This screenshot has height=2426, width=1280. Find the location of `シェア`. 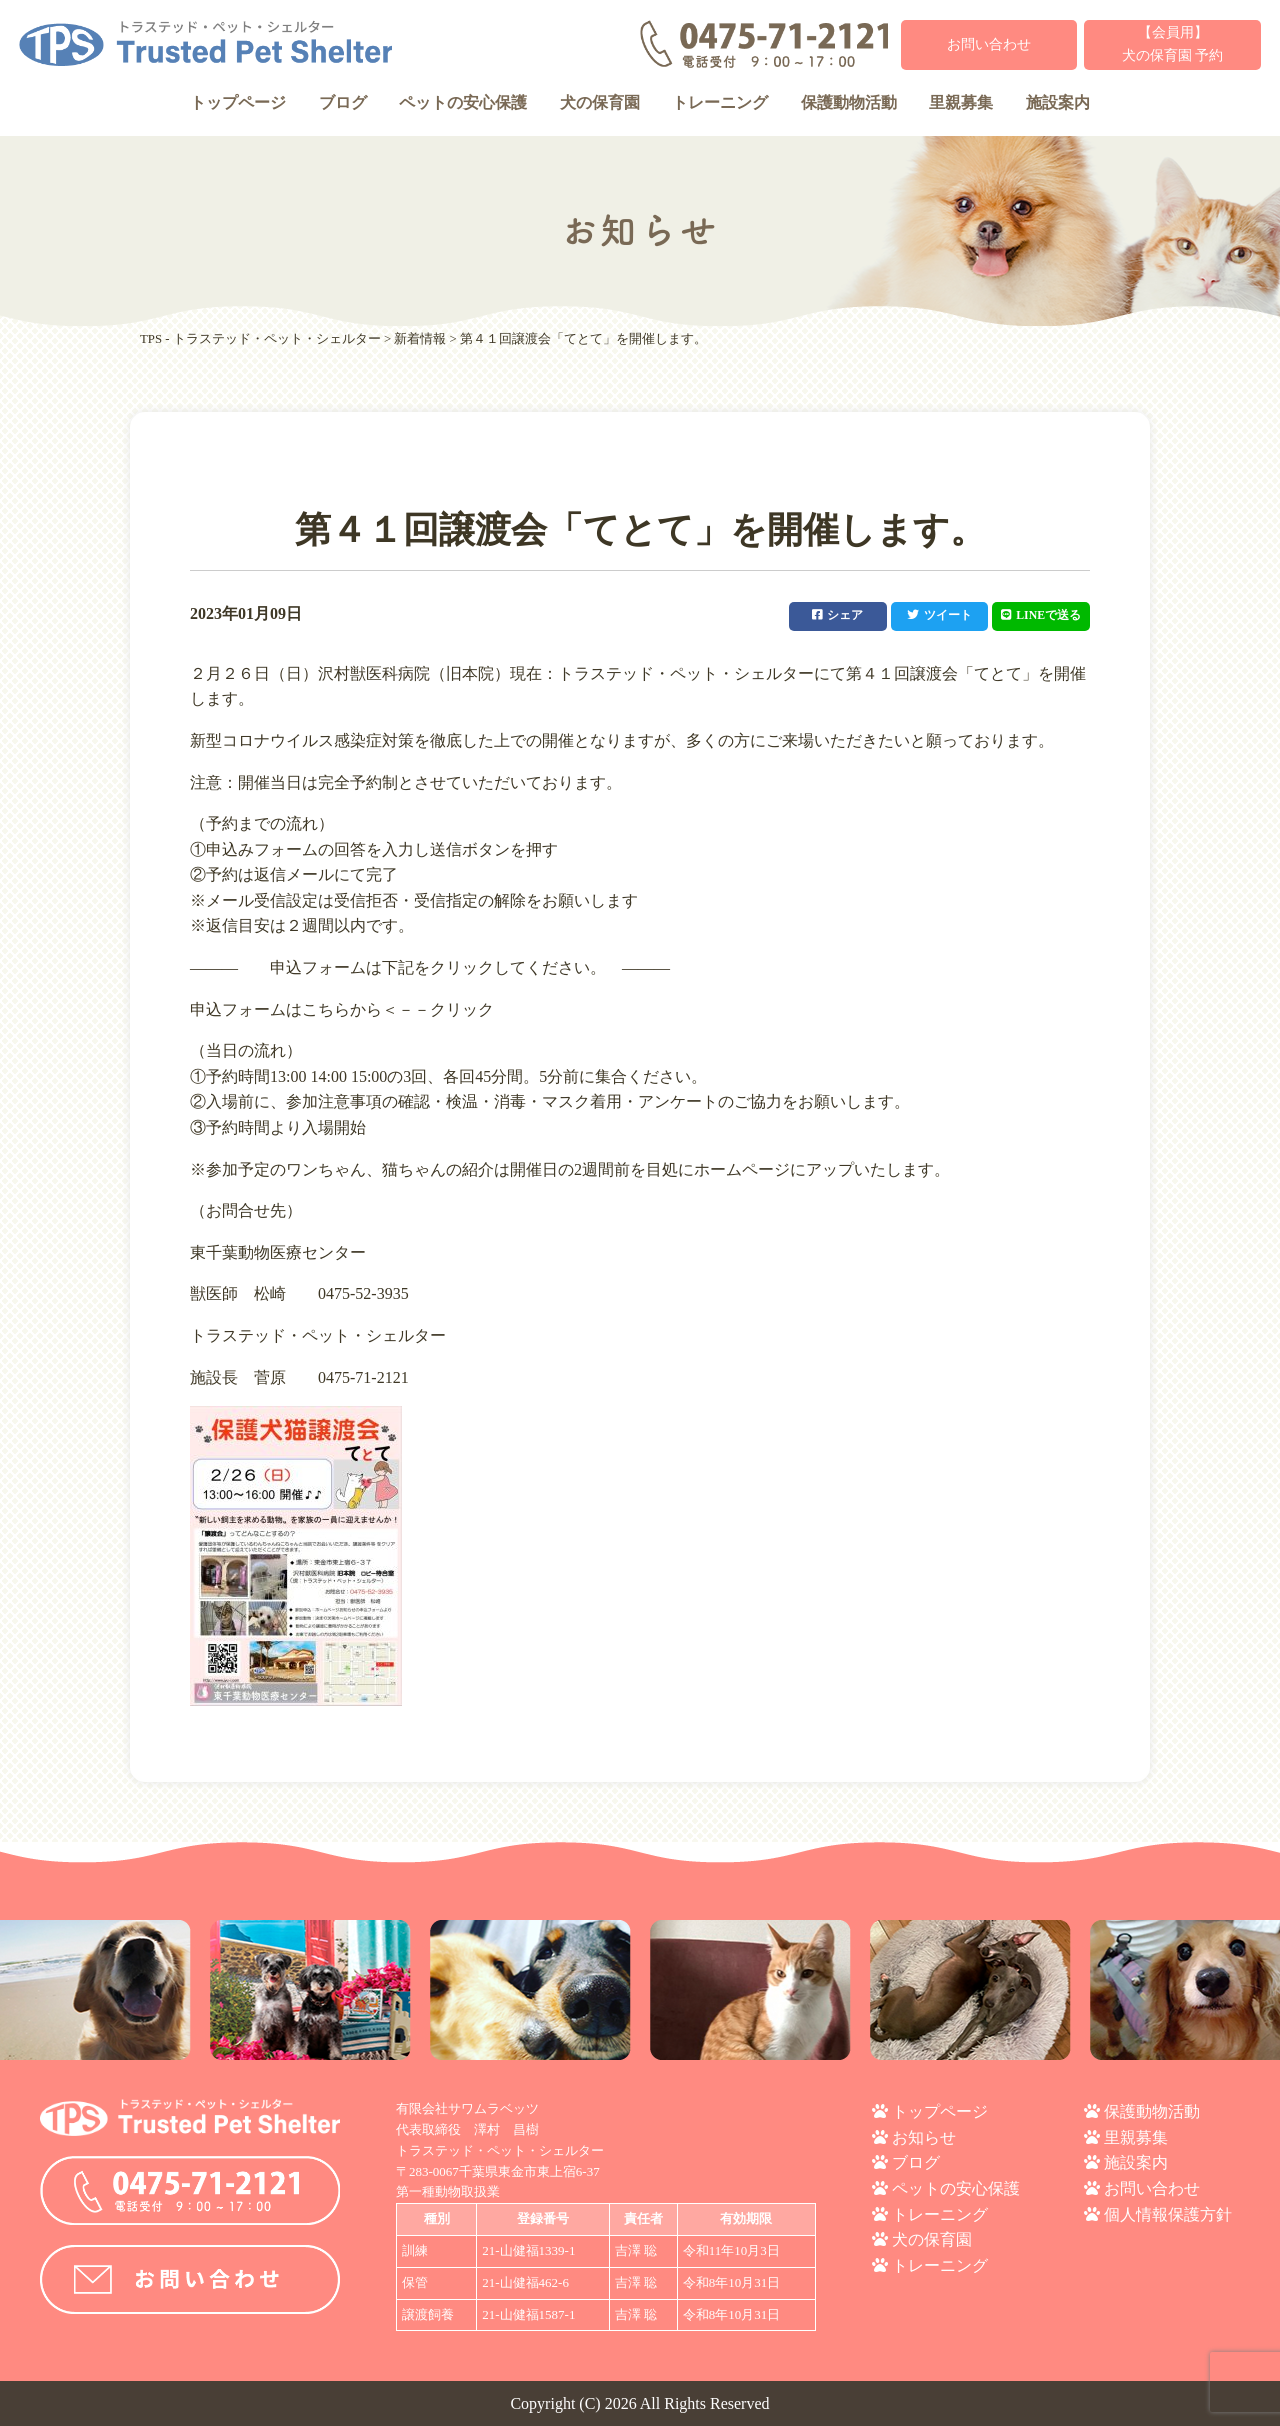

シェア is located at coordinates (832, 615).